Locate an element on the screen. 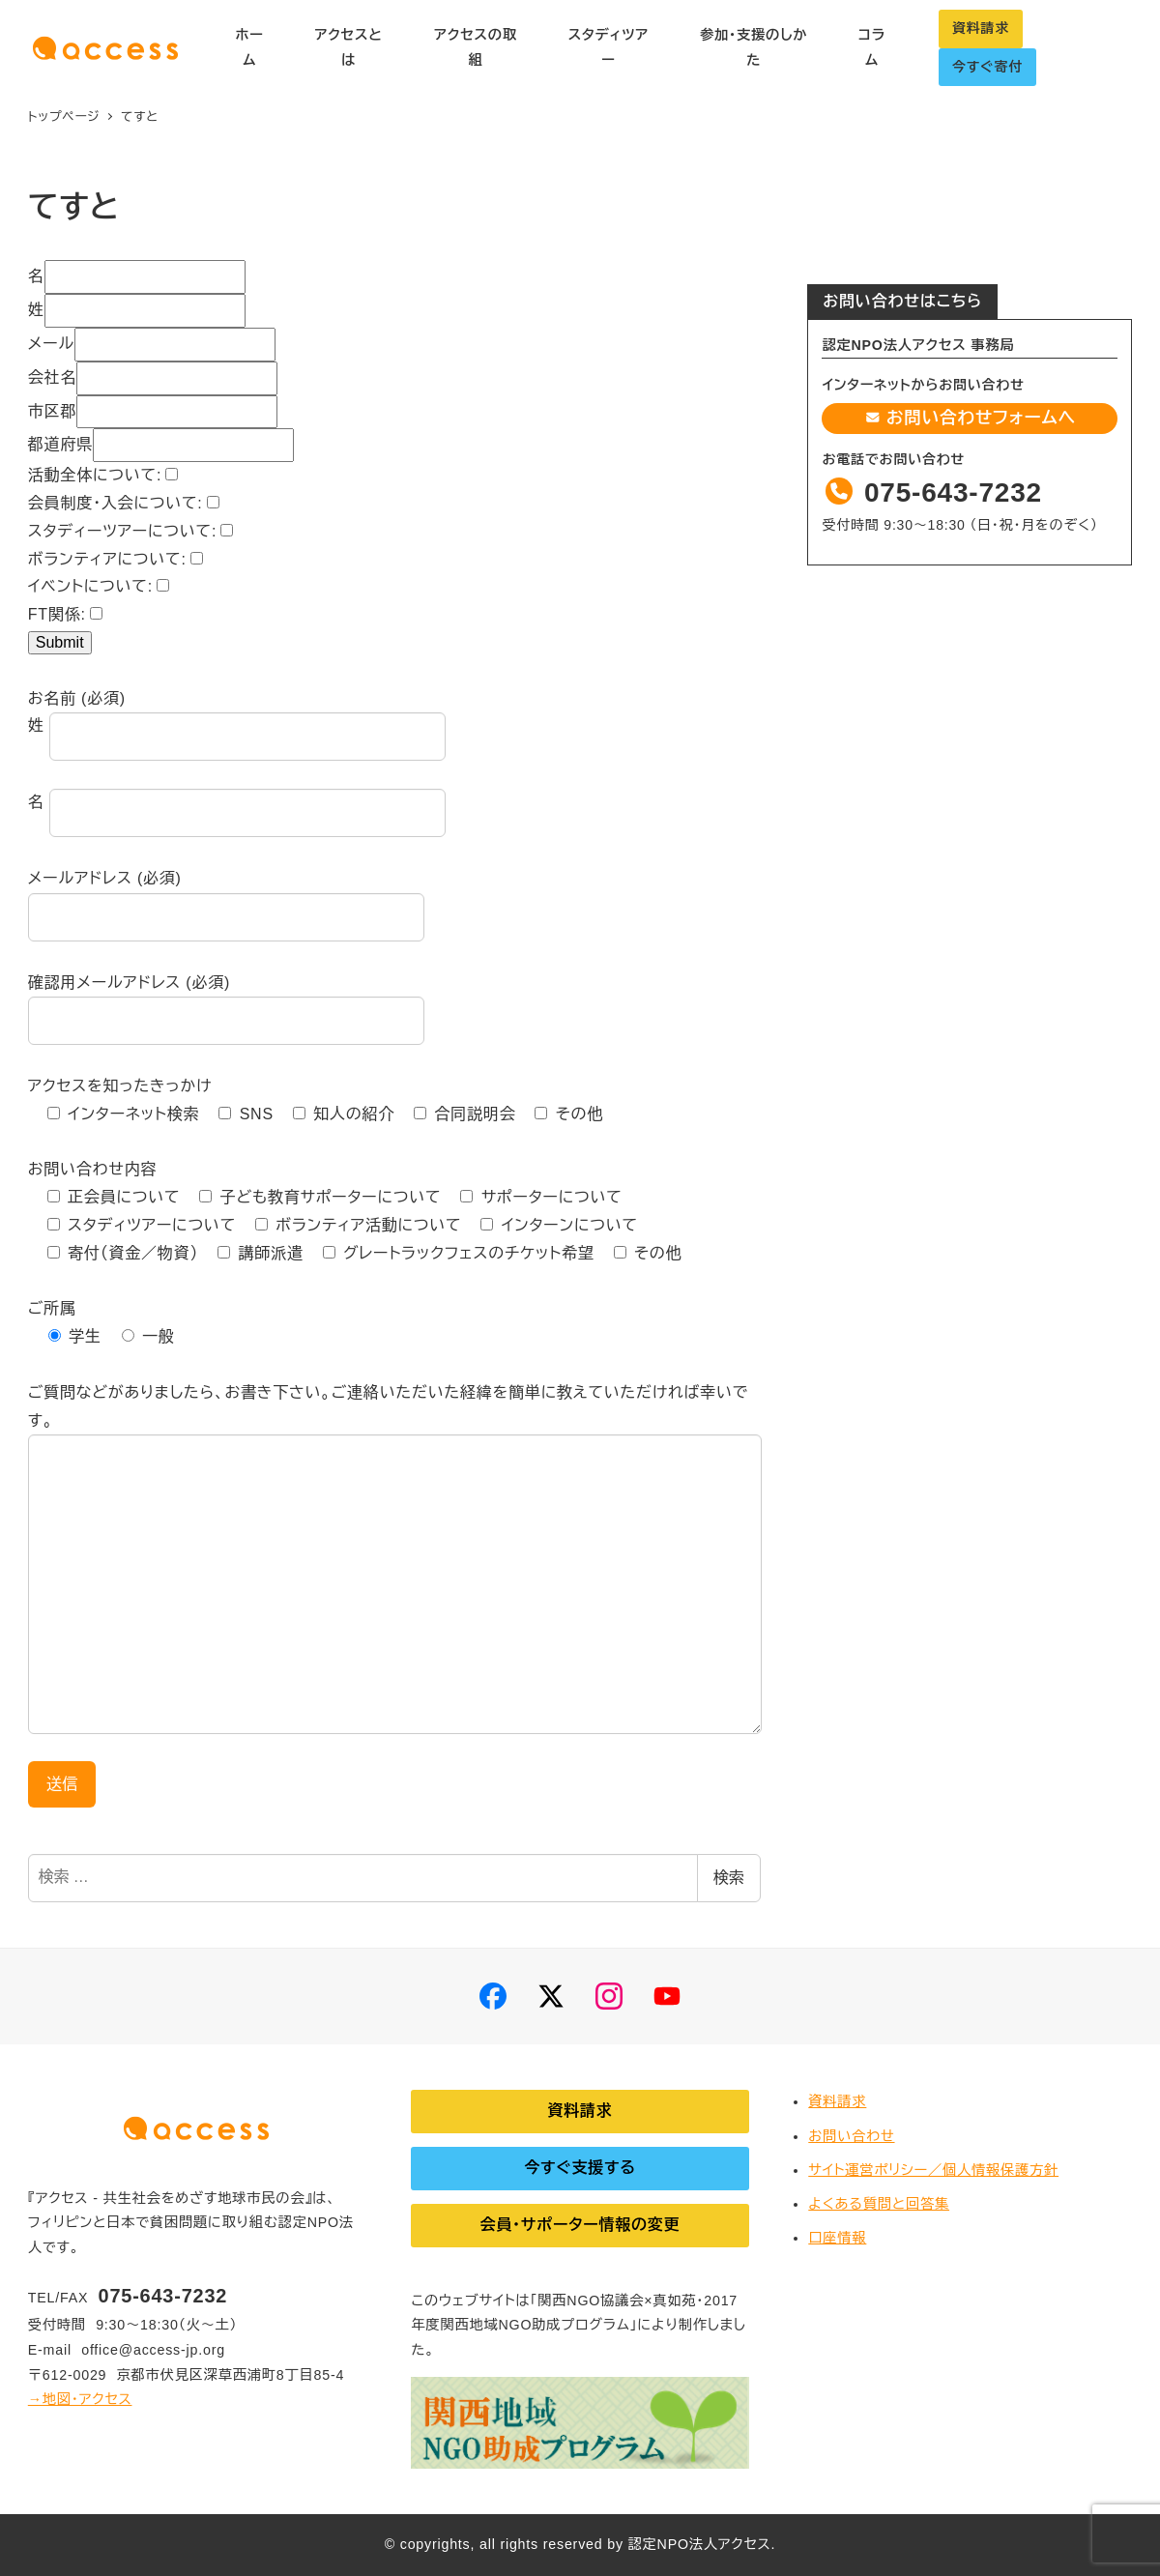 Image resolution: width=1160 pixels, height=2576 pixels. 検索 is located at coordinates (728, 1877).